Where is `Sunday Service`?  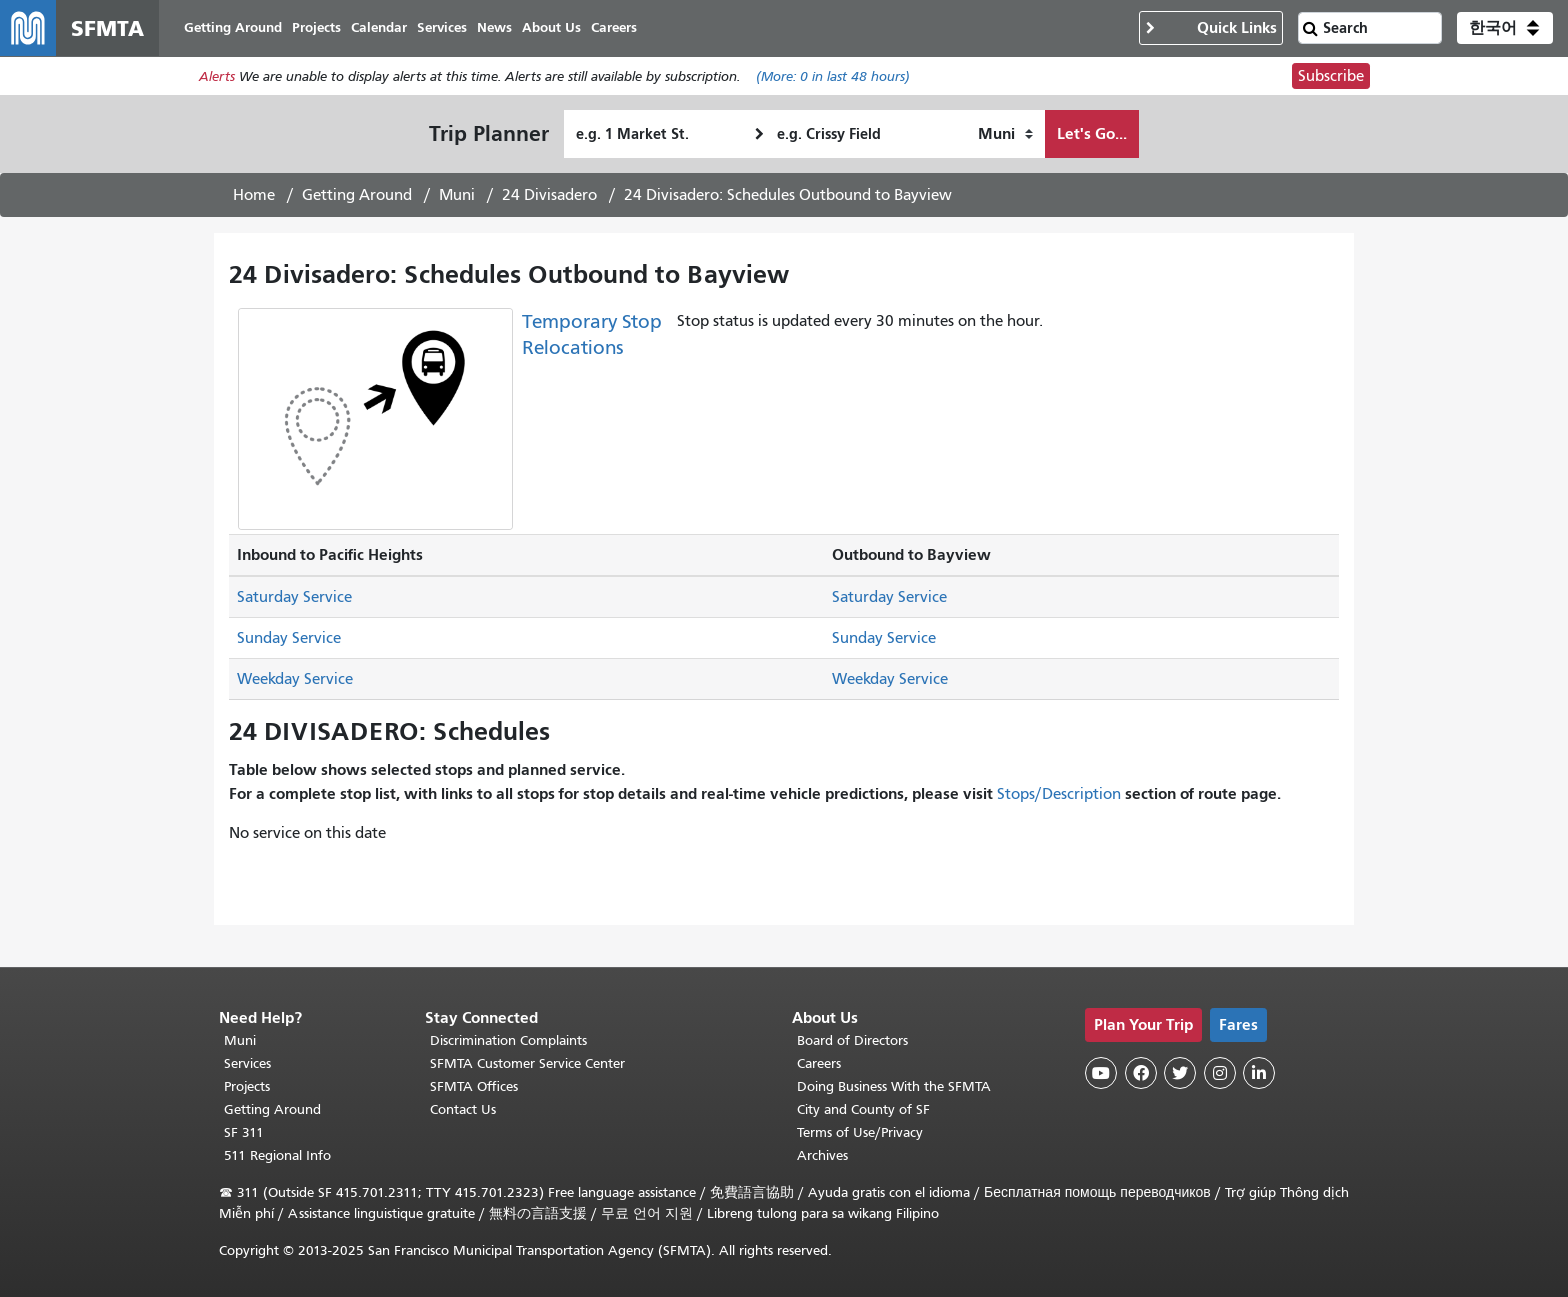 Sunday Service is located at coordinates (289, 638).